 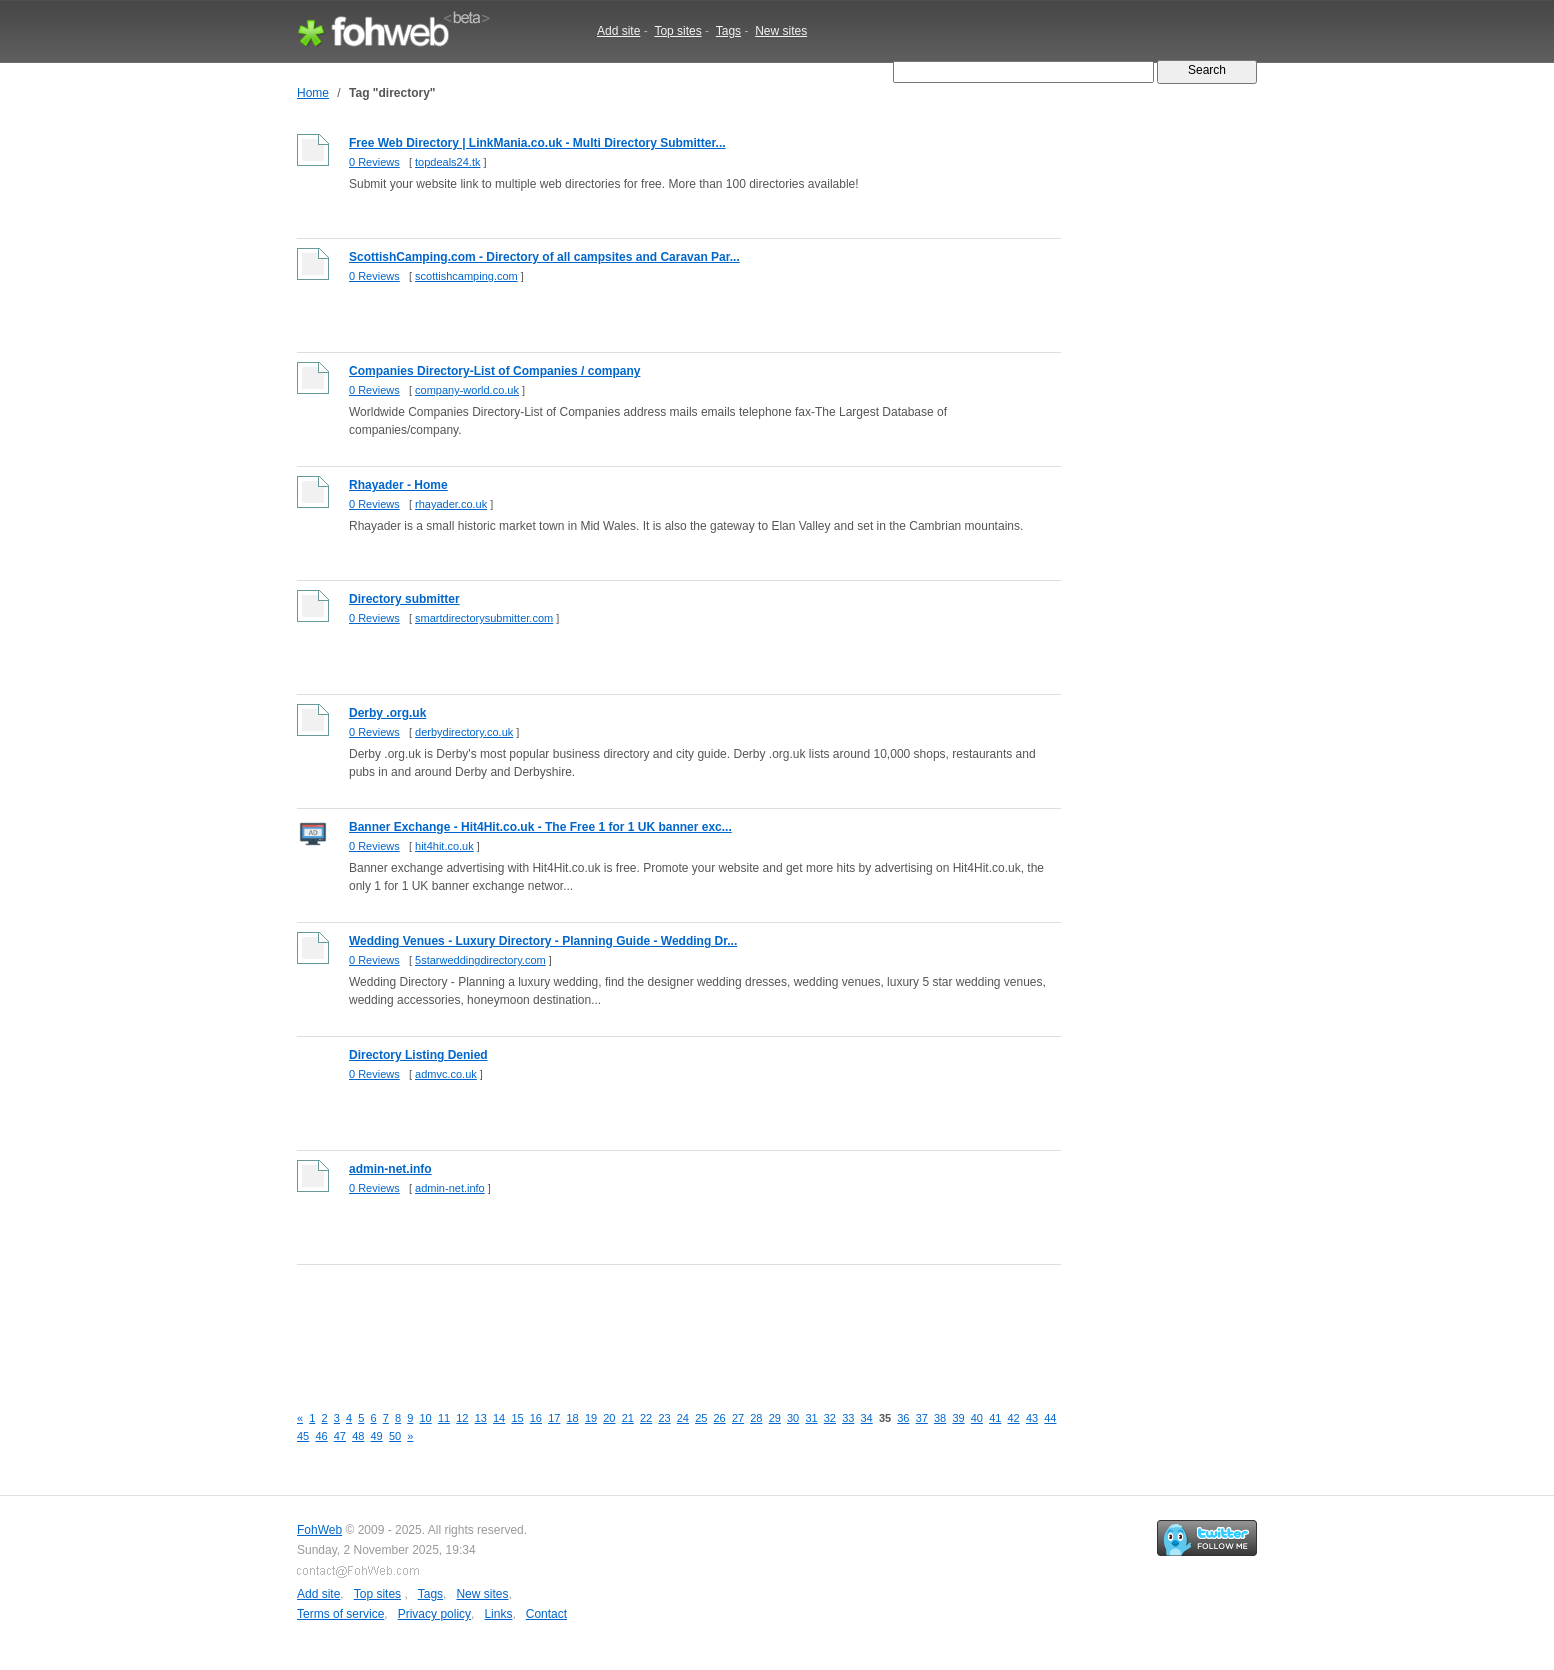 I want to click on 44, so click(x=1050, y=1418).